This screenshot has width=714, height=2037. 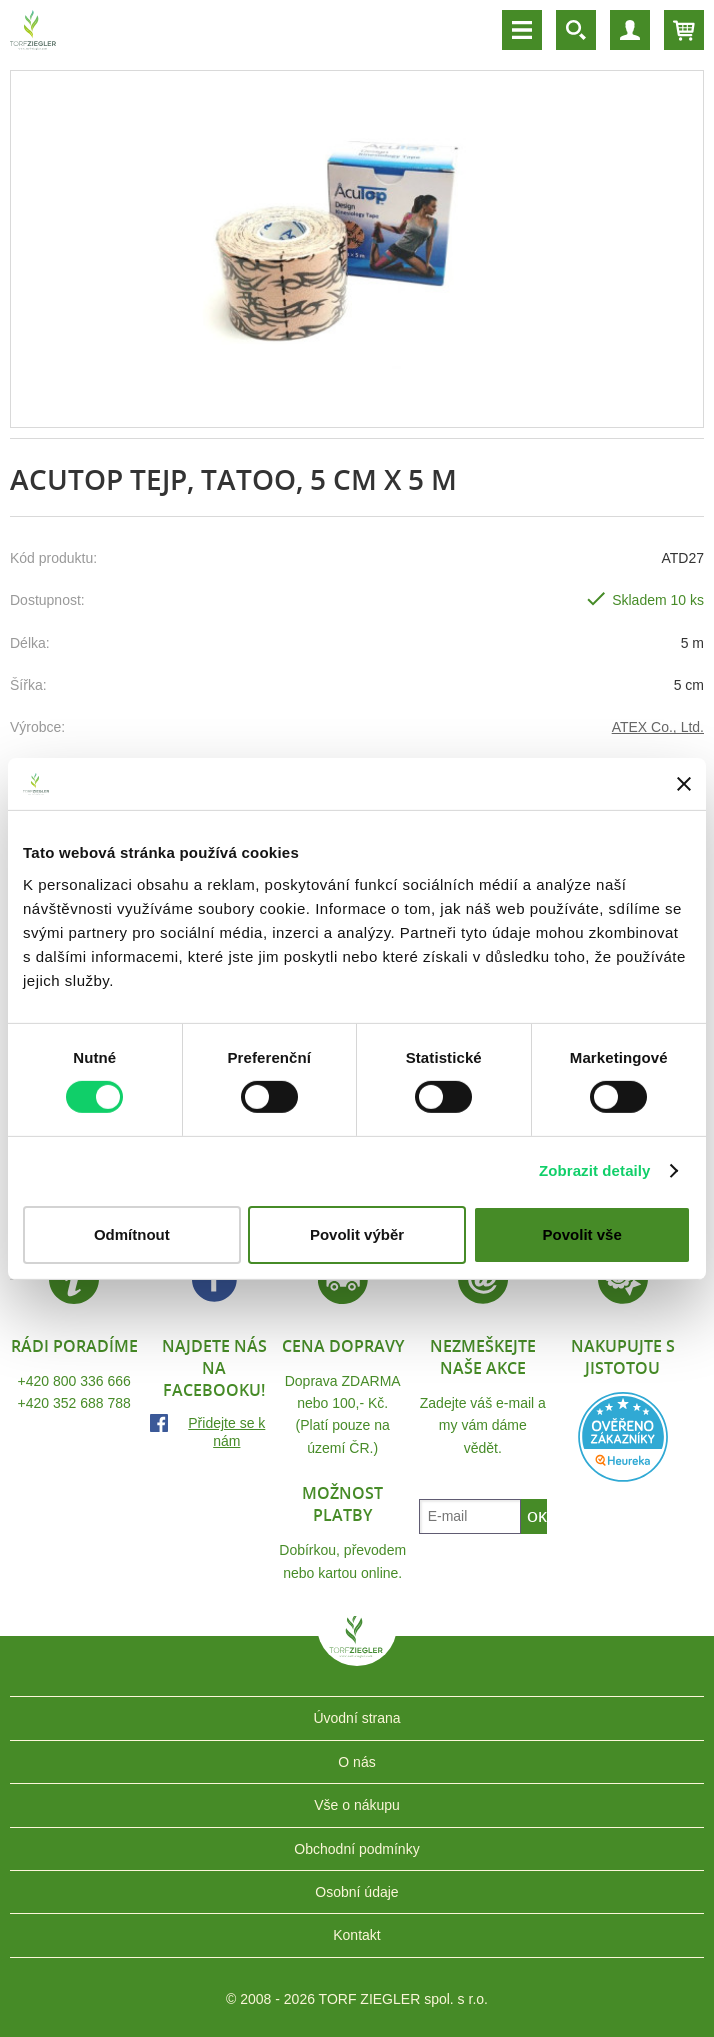 What do you see at coordinates (576, 30) in the screenshot?
I see `Vyhledávání` at bounding box center [576, 30].